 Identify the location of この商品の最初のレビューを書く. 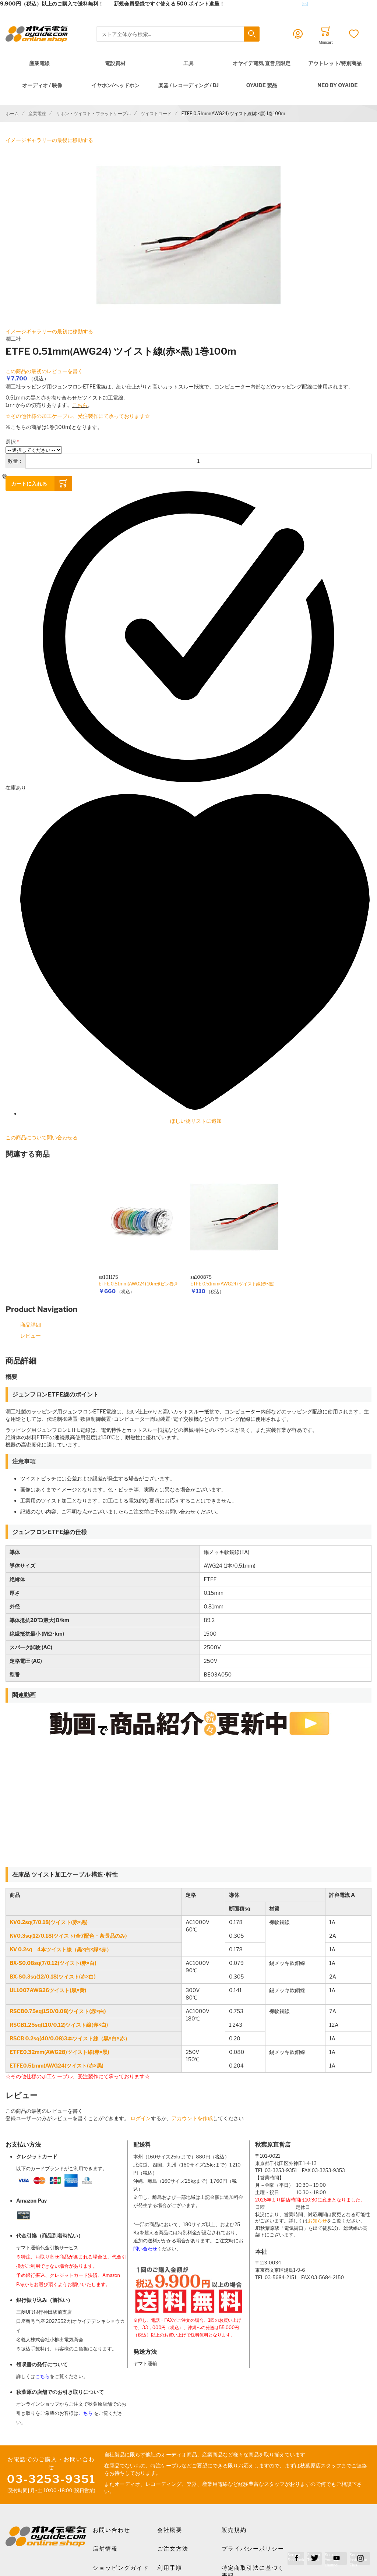
(44, 371).